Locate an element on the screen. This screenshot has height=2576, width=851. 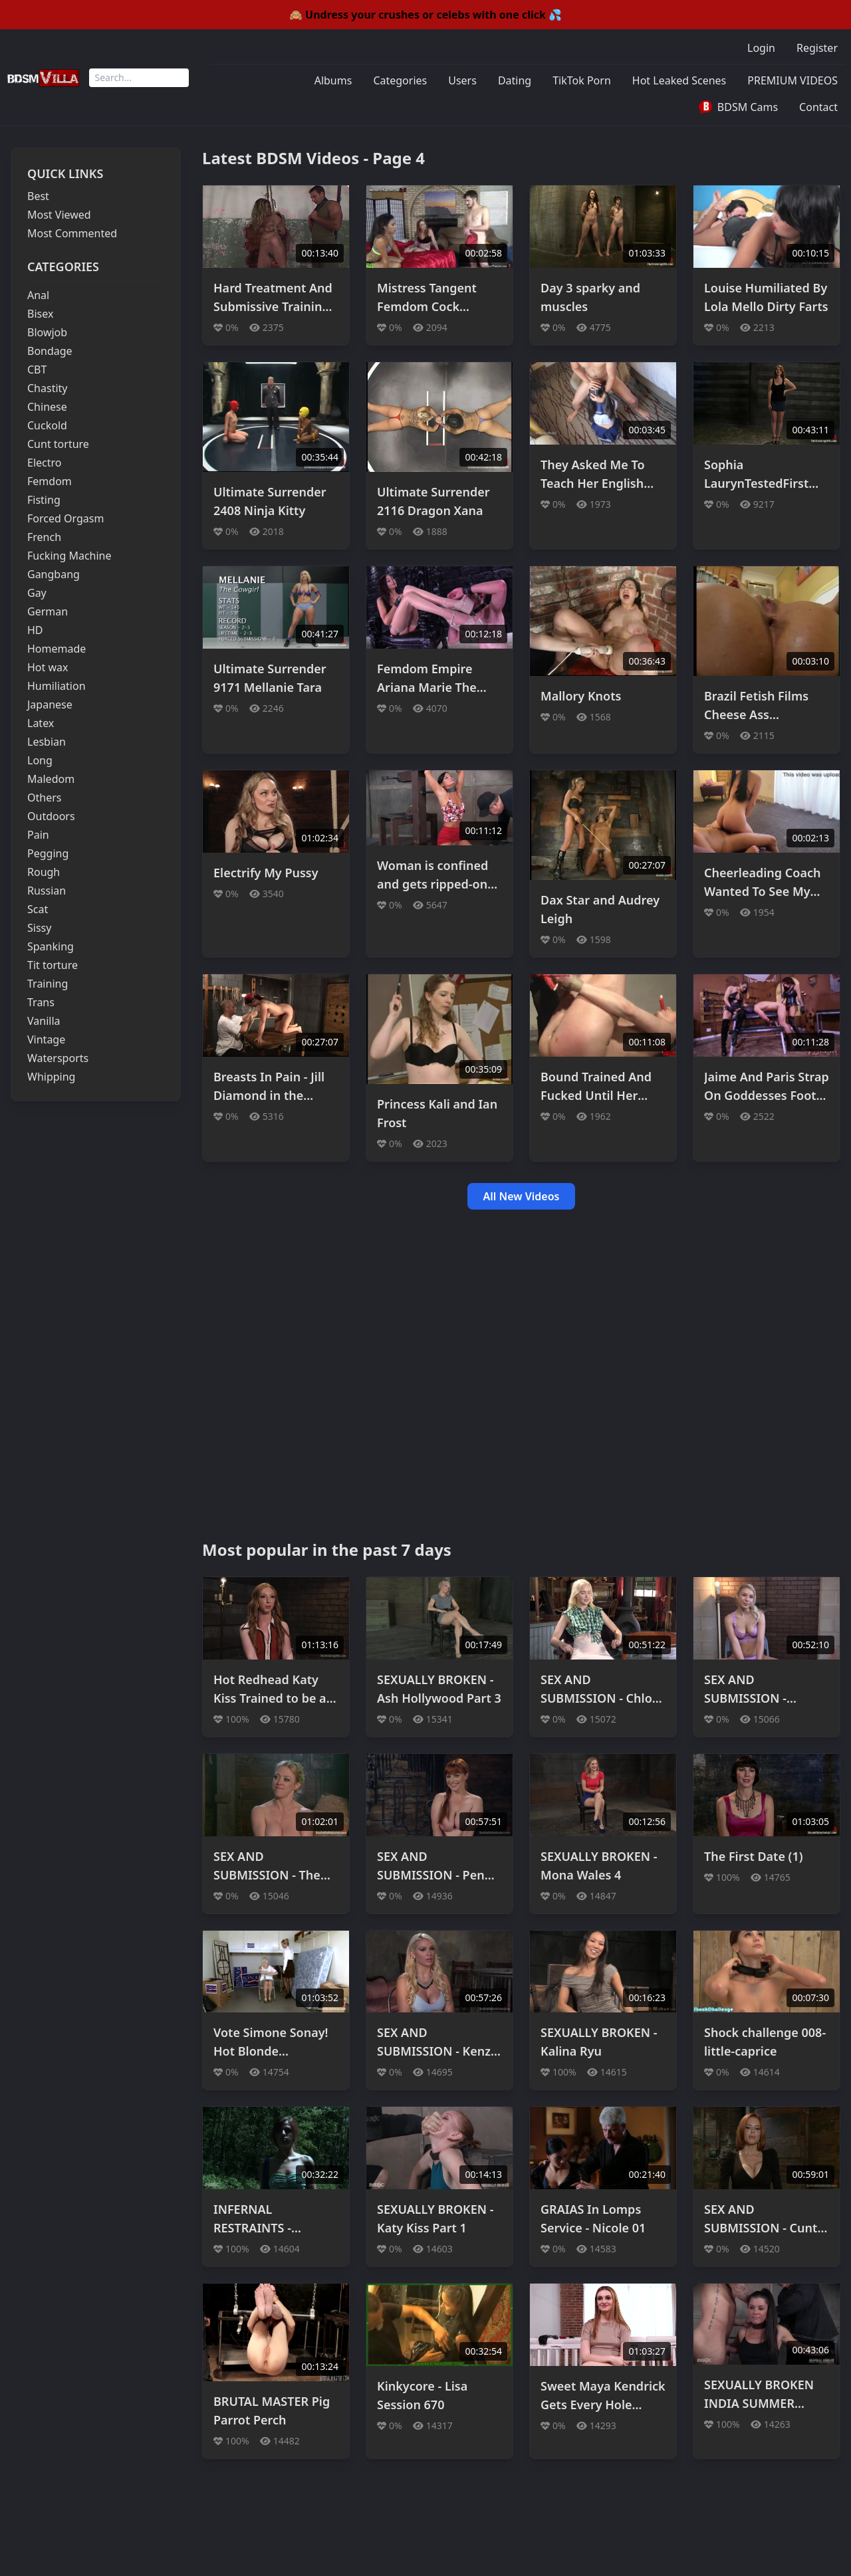
Russian is located at coordinates (46, 890).